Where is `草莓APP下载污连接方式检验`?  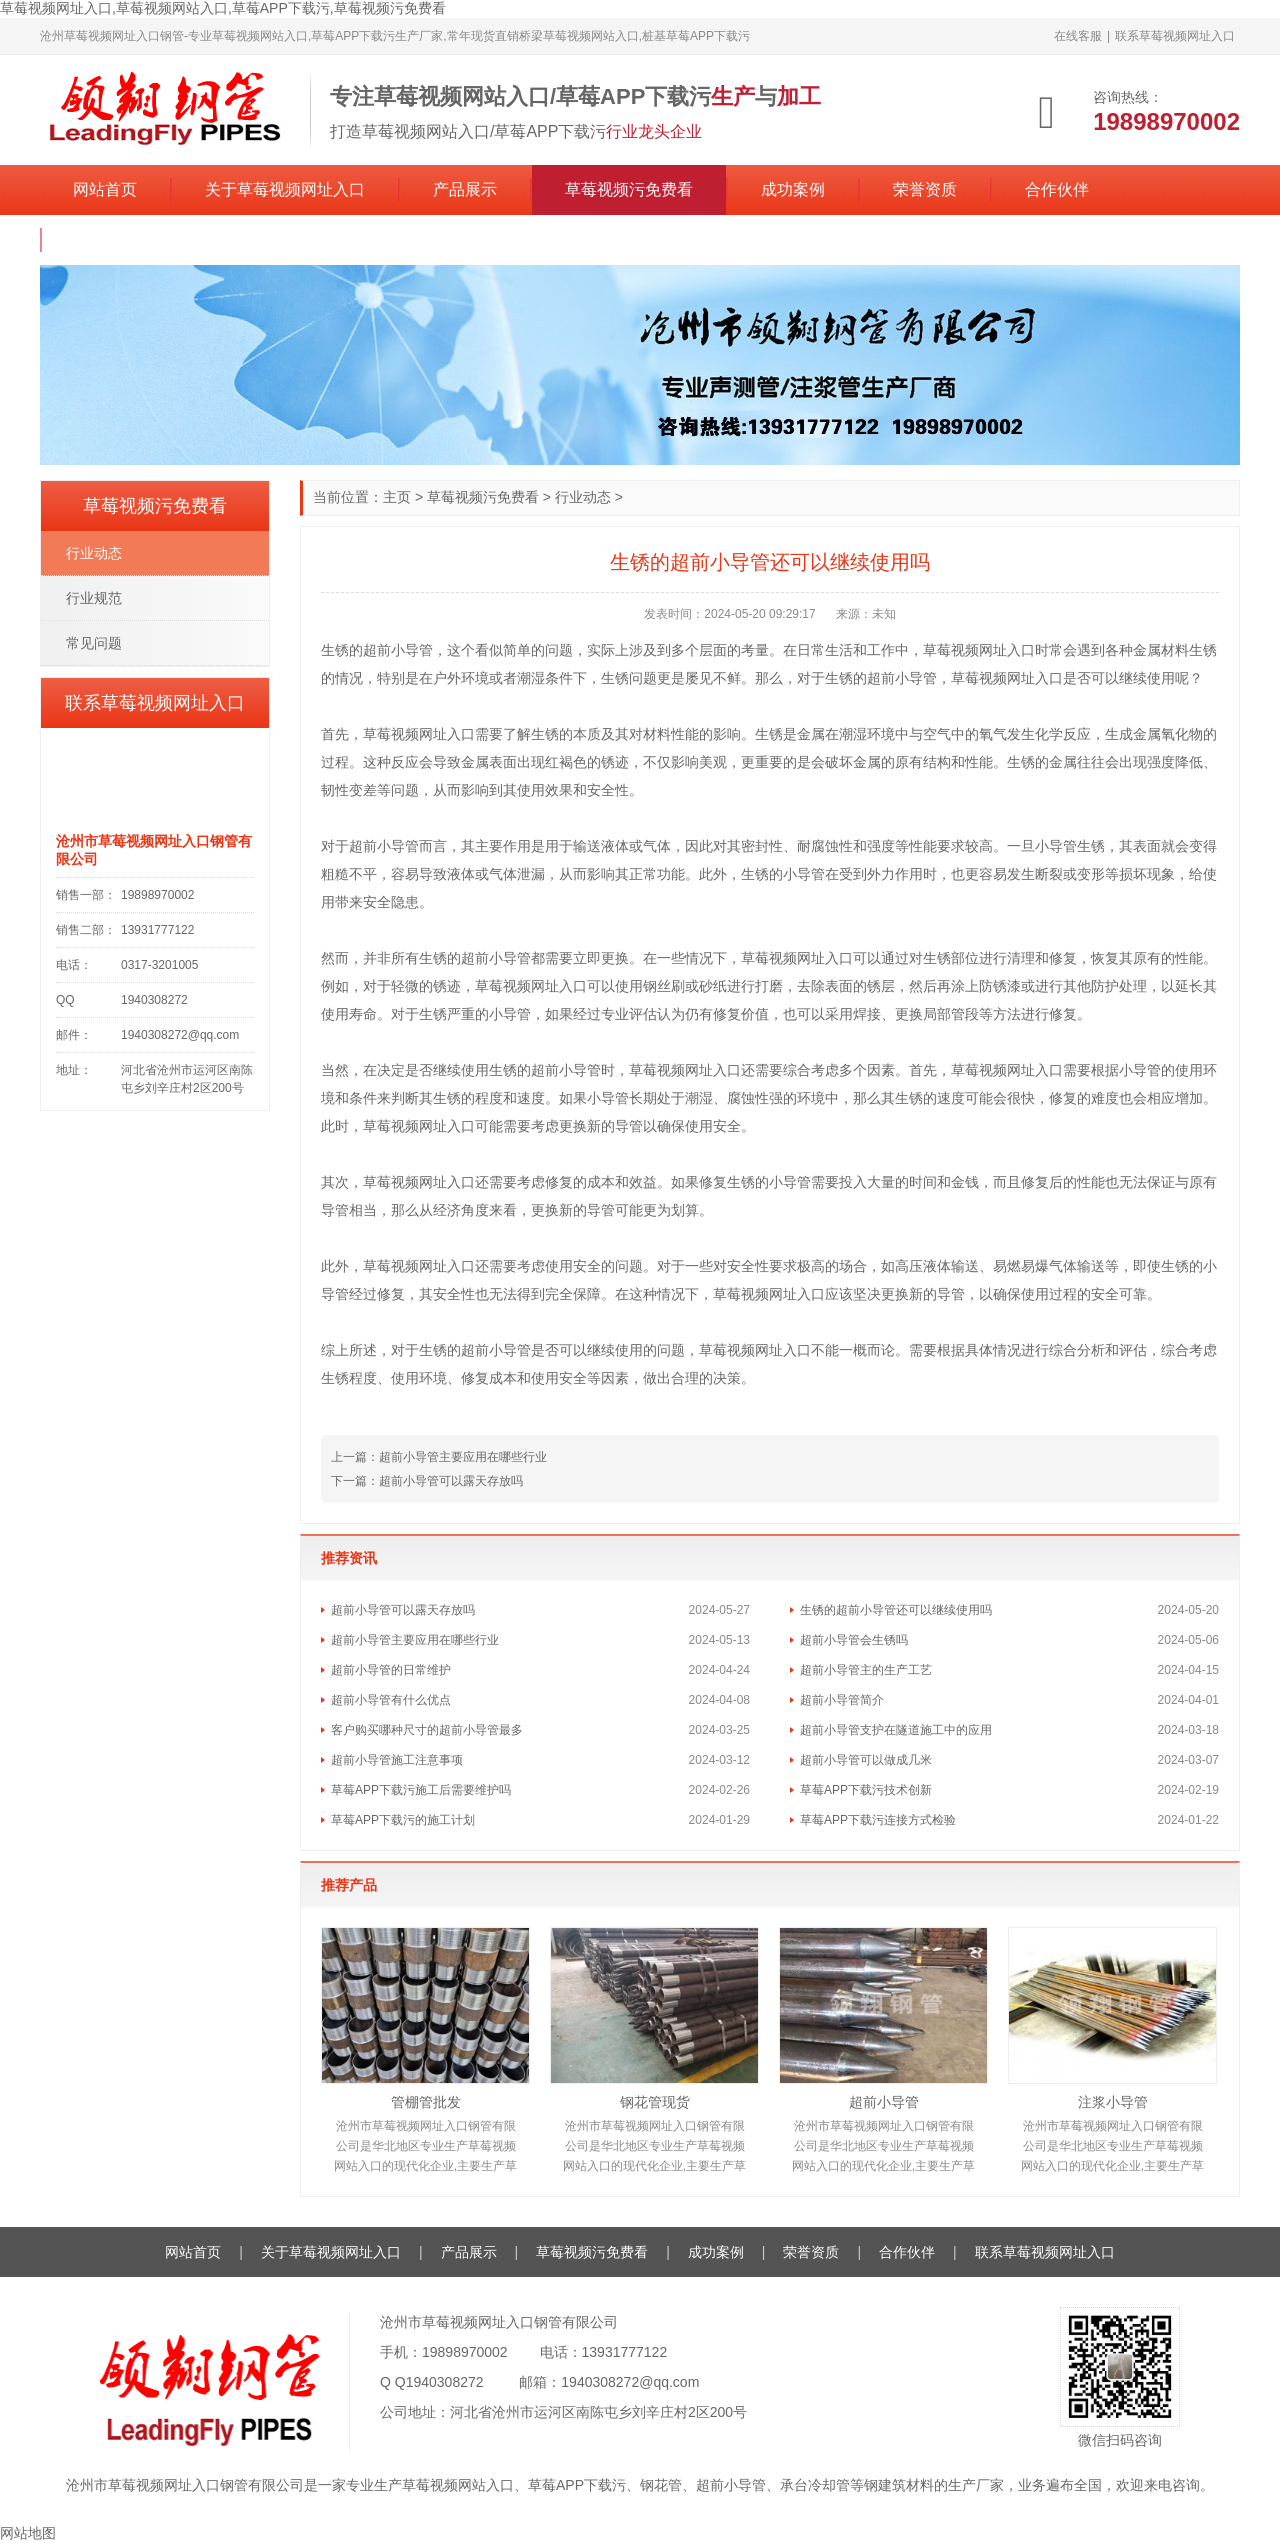 草莓APP下载污连接方式检验 is located at coordinates (878, 1820).